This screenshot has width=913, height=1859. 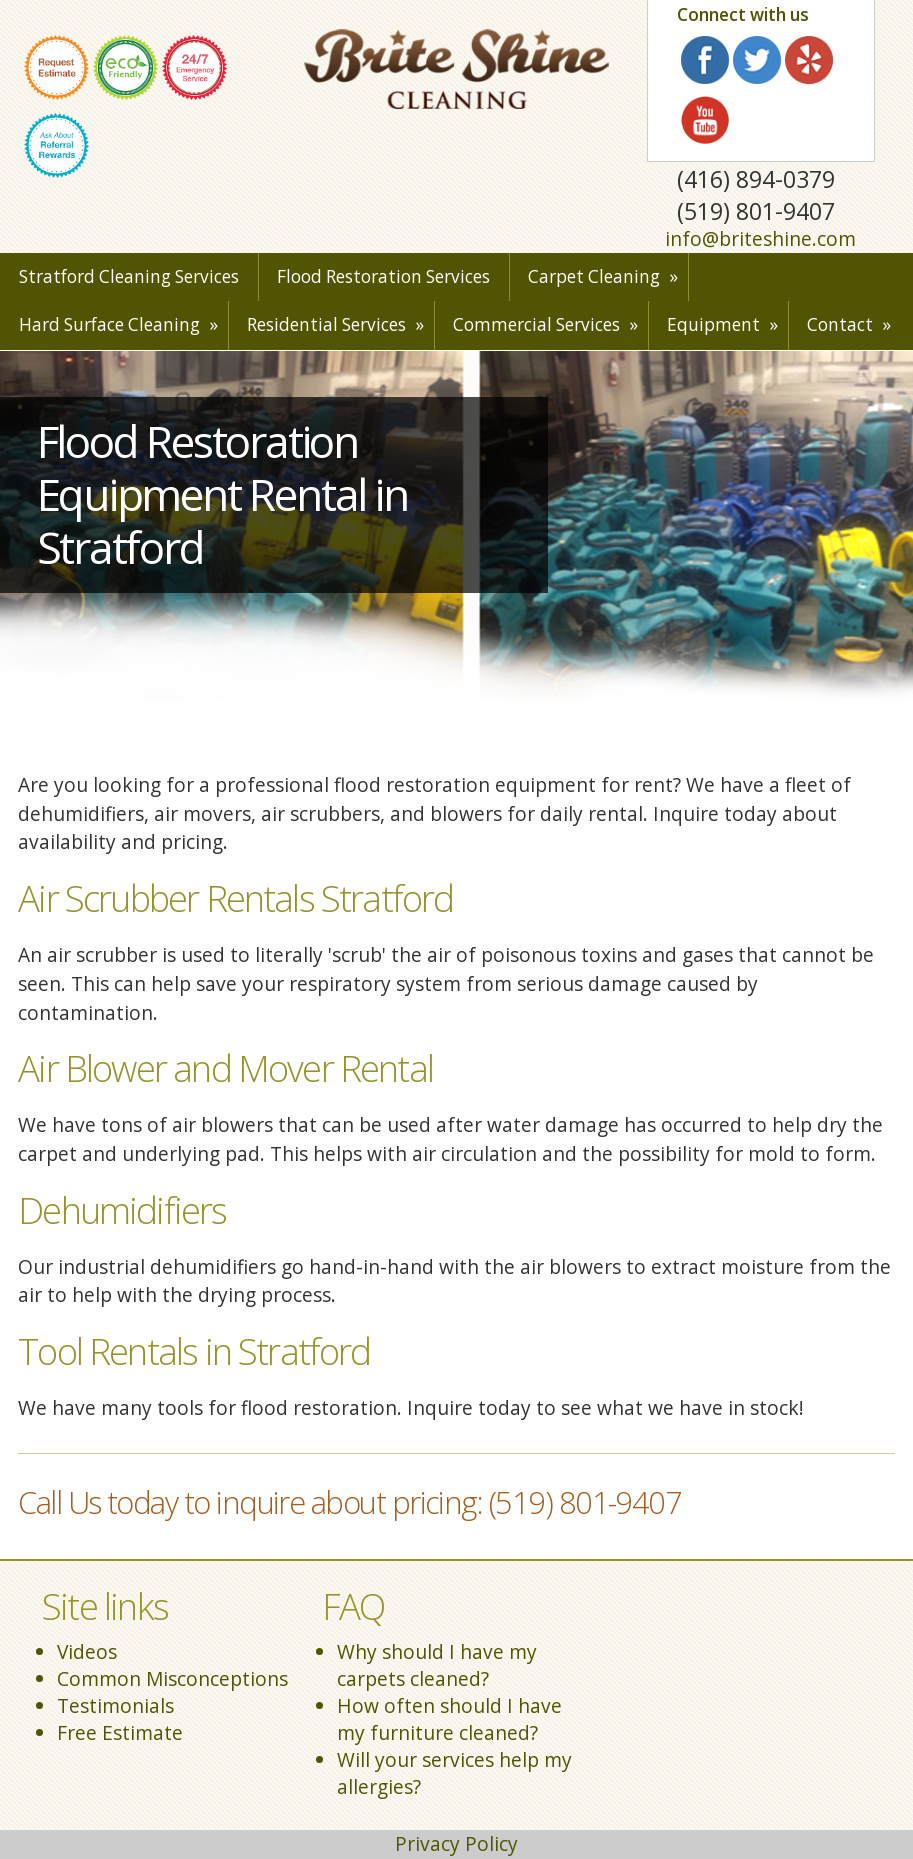 What do you see at coordinates (536, 324) in the screenshot?
I see `Commercial Services` at bounding box center [536, 324].